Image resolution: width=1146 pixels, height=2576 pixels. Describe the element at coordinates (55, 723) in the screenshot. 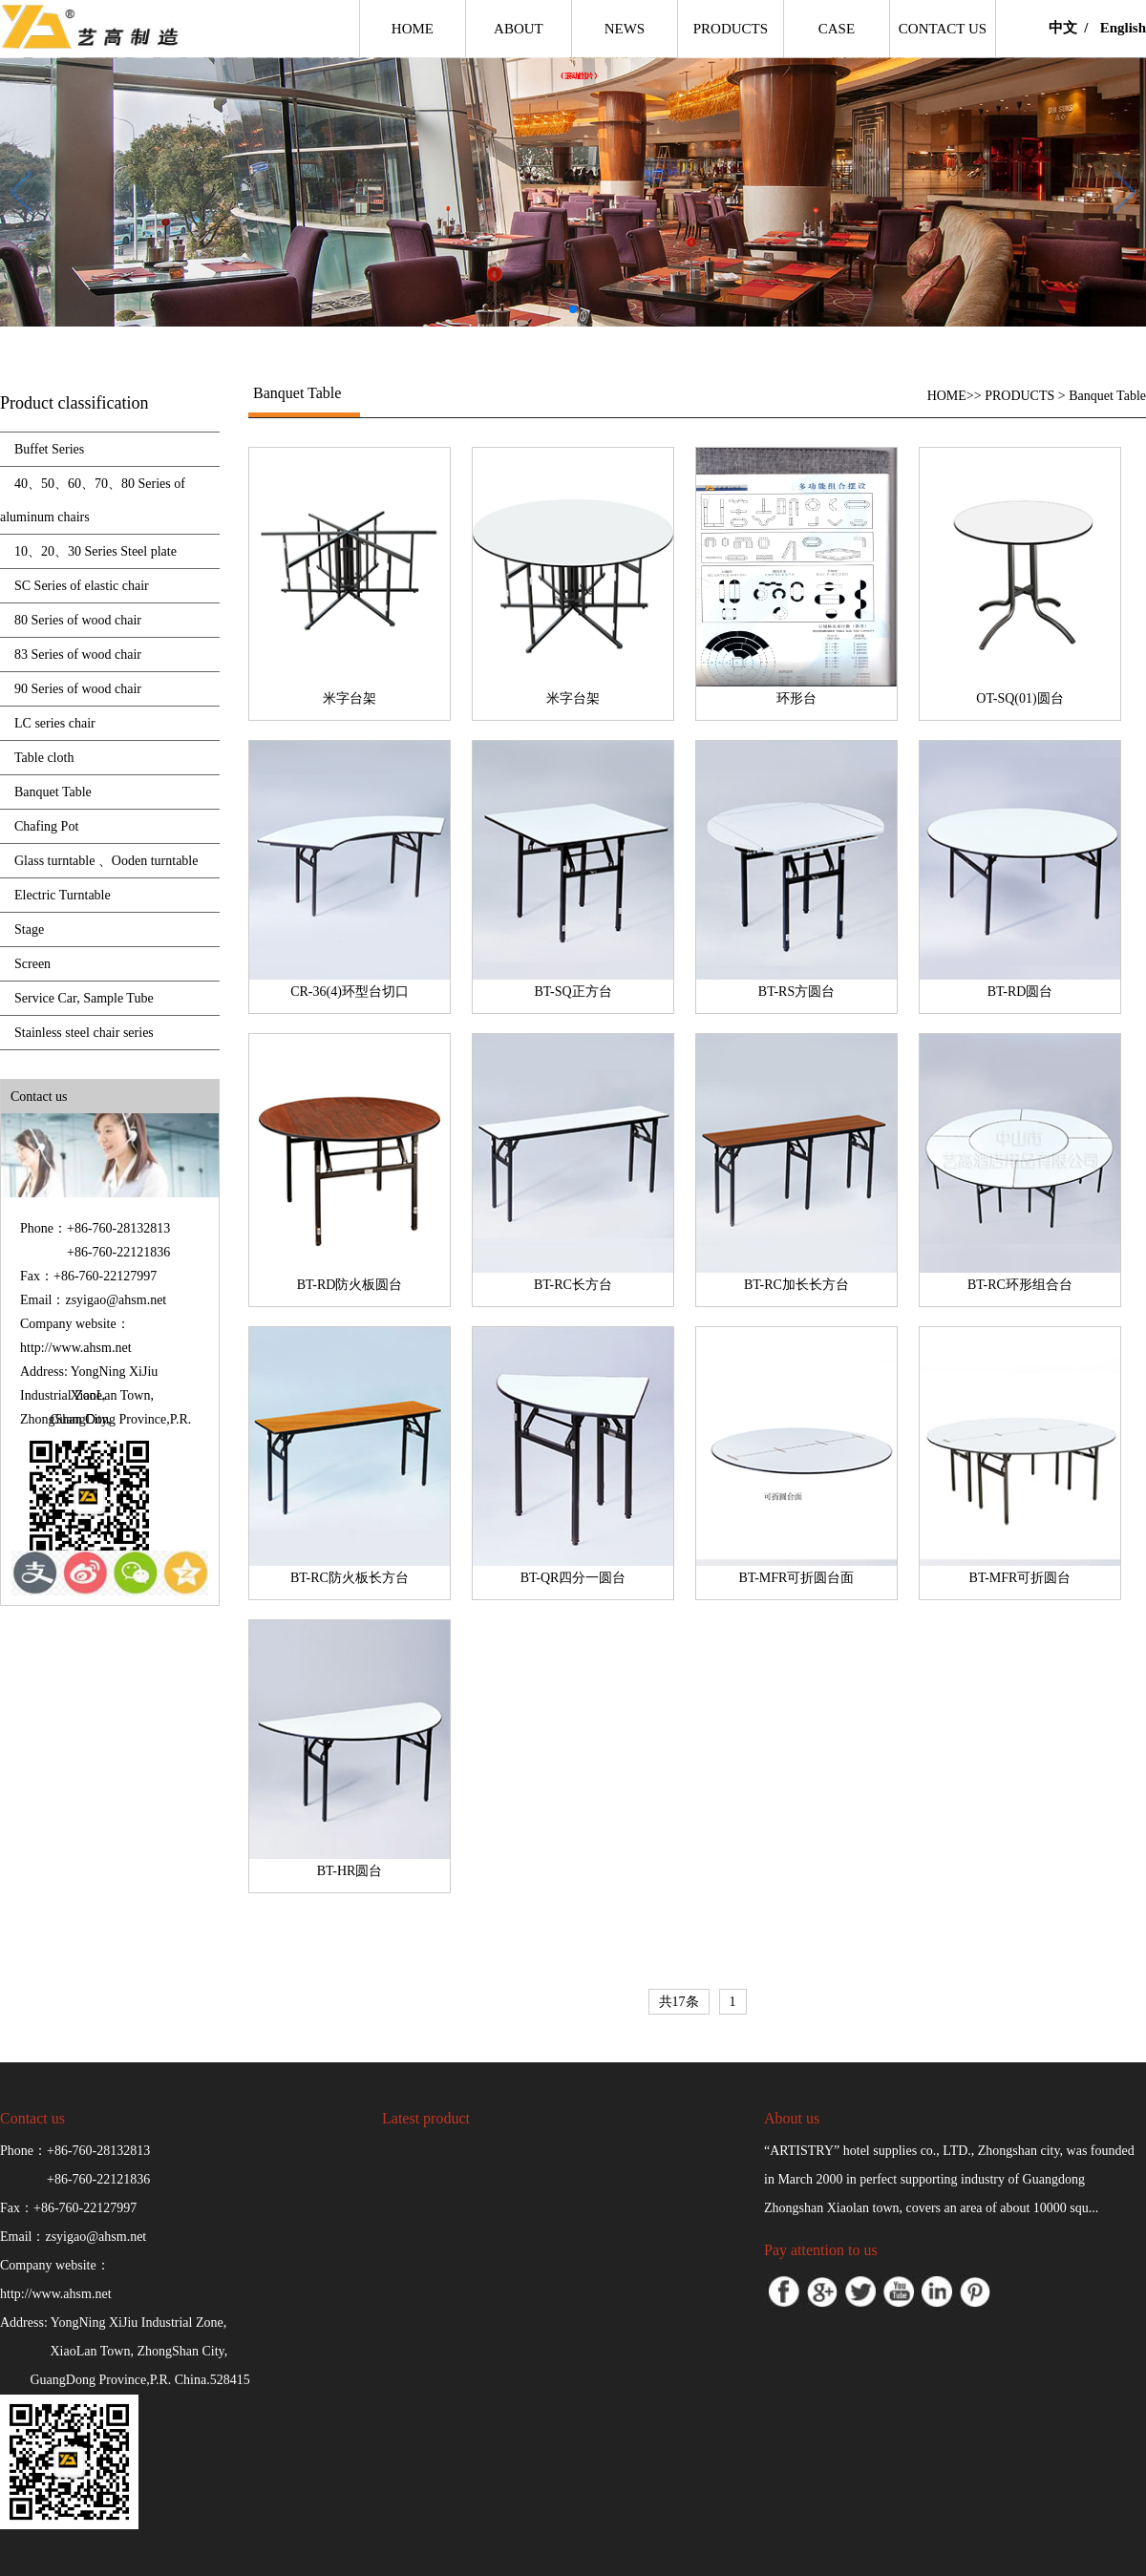

I see `LC series chair` at that location.